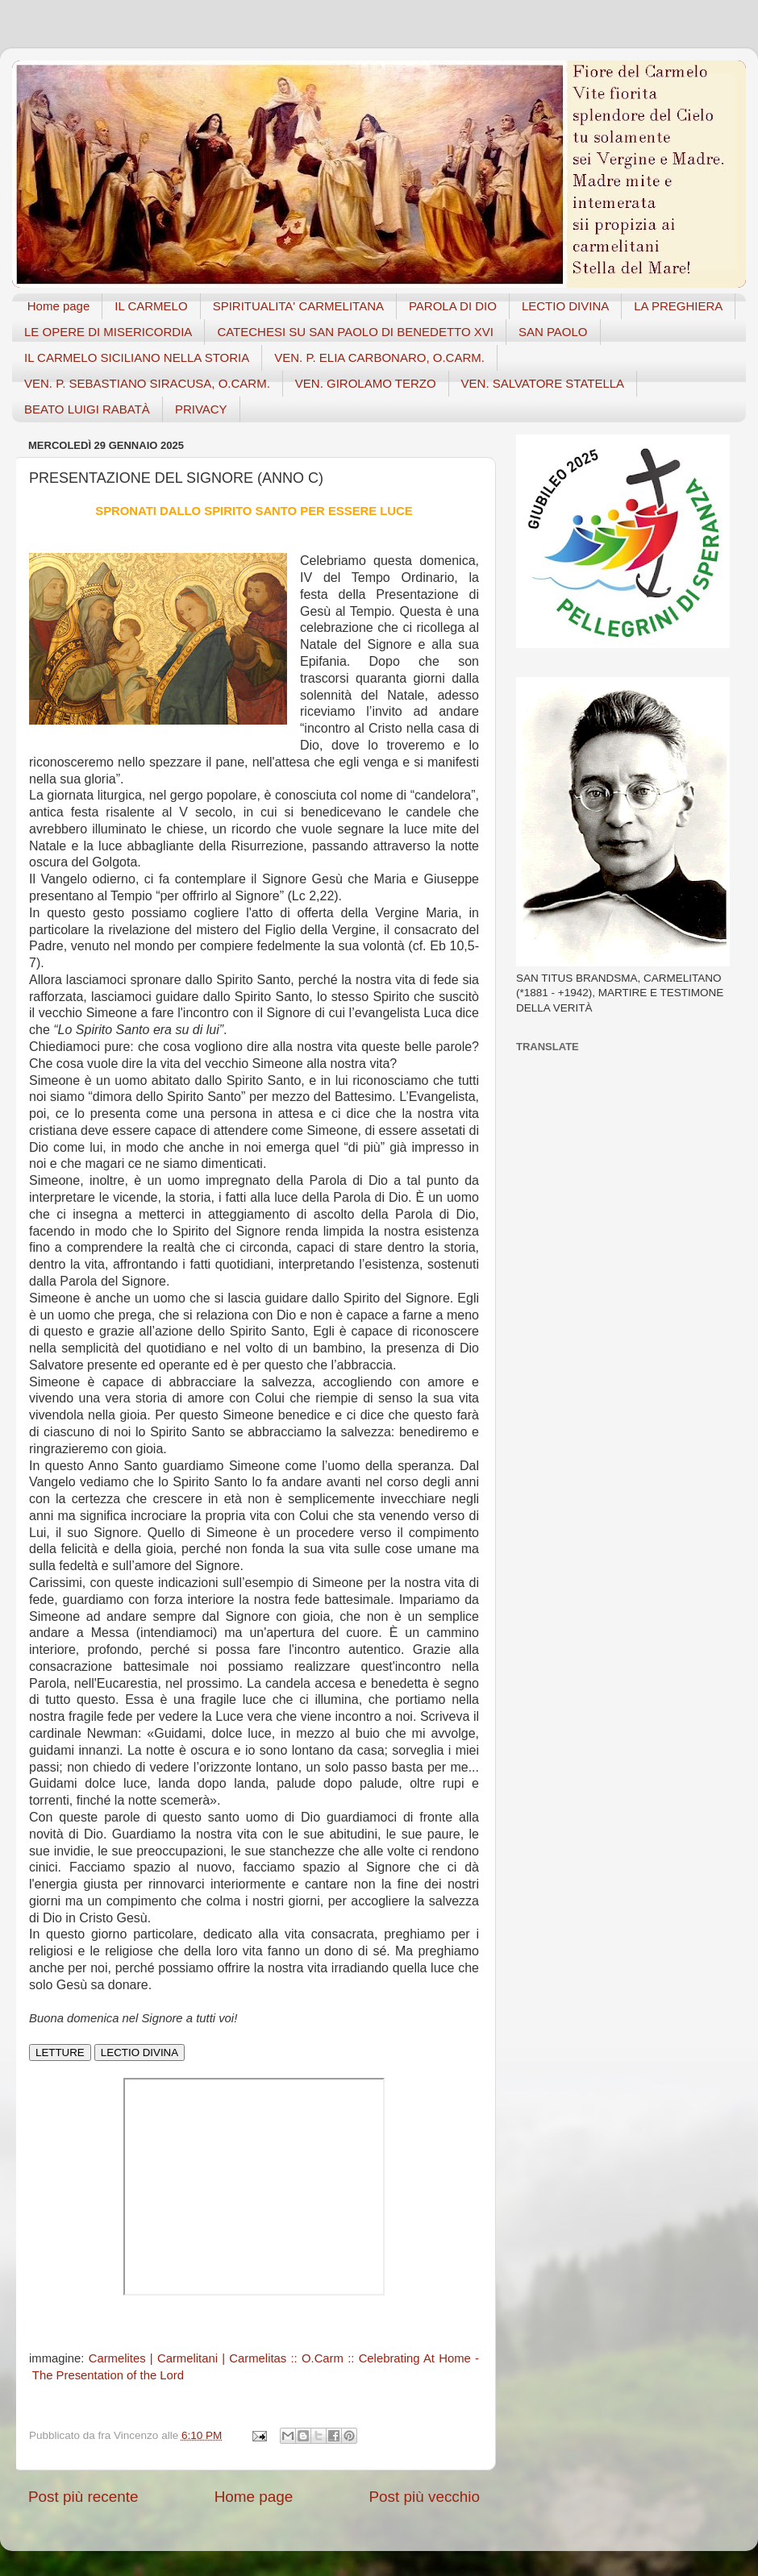 The image size is (758, 2576). I want to click on LE OPERE DI MISERICORDIA, so click(108, 332).